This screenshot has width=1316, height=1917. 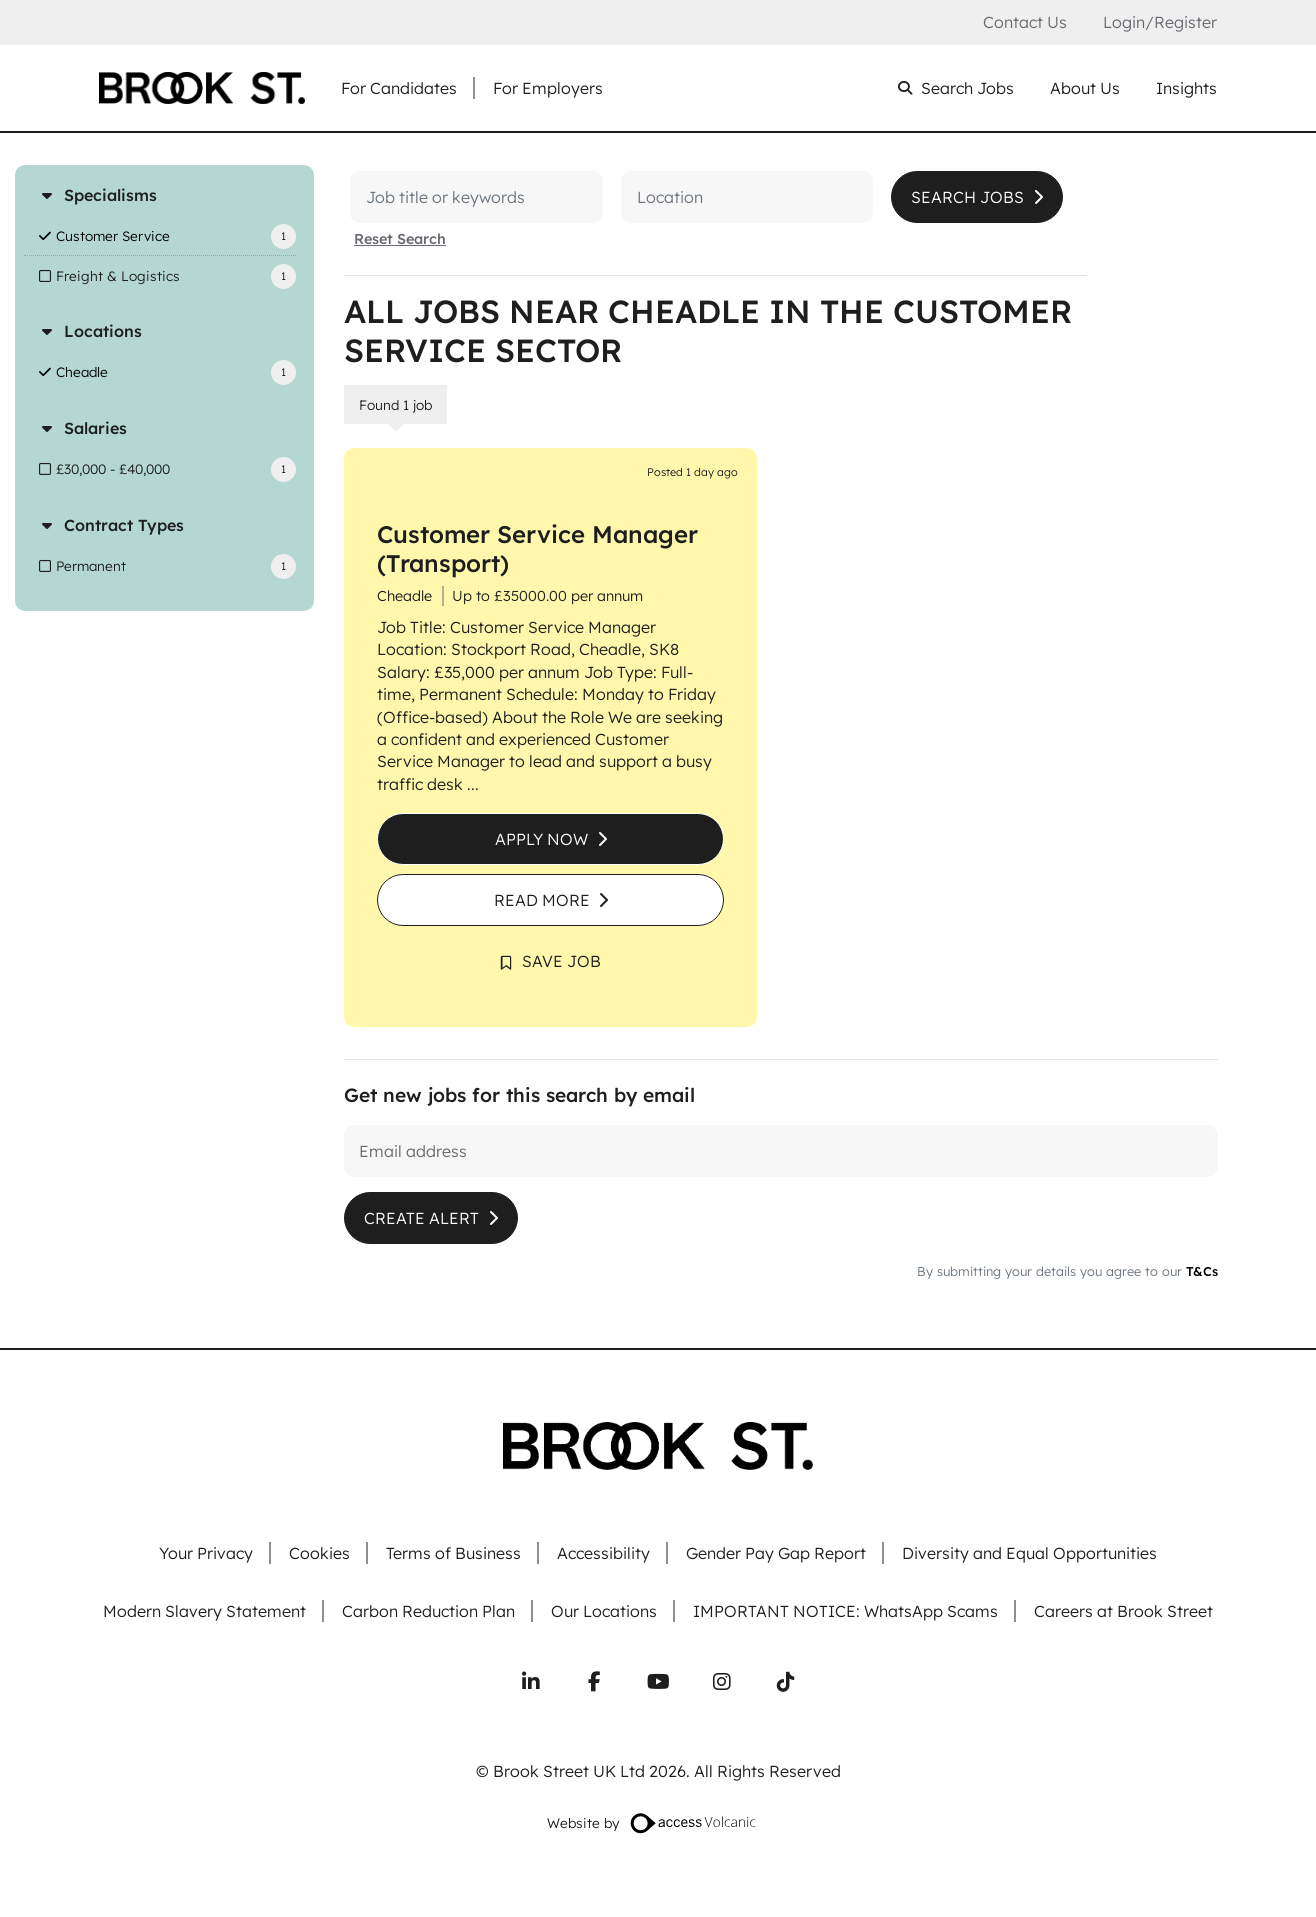 What do you see at coordinates (594, 1682) in the screenshot?
I see `[Follow us on Facebook]` at bounding box center [594, 1682].